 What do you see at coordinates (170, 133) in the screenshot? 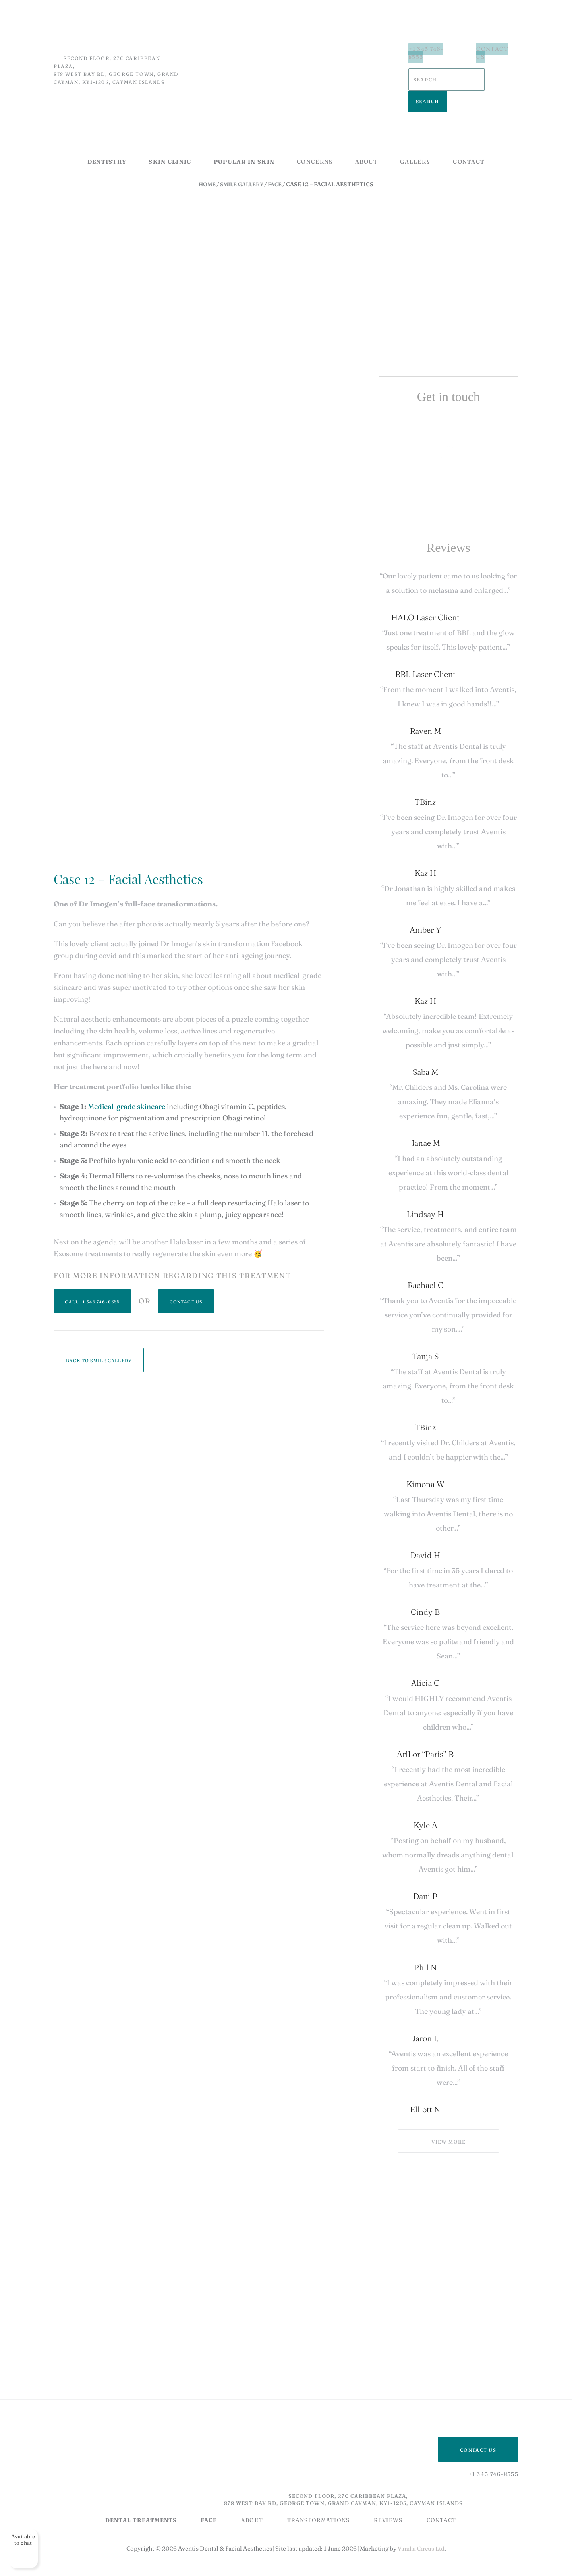
I see `Skin Clinic` at bounding box center [170, 133].